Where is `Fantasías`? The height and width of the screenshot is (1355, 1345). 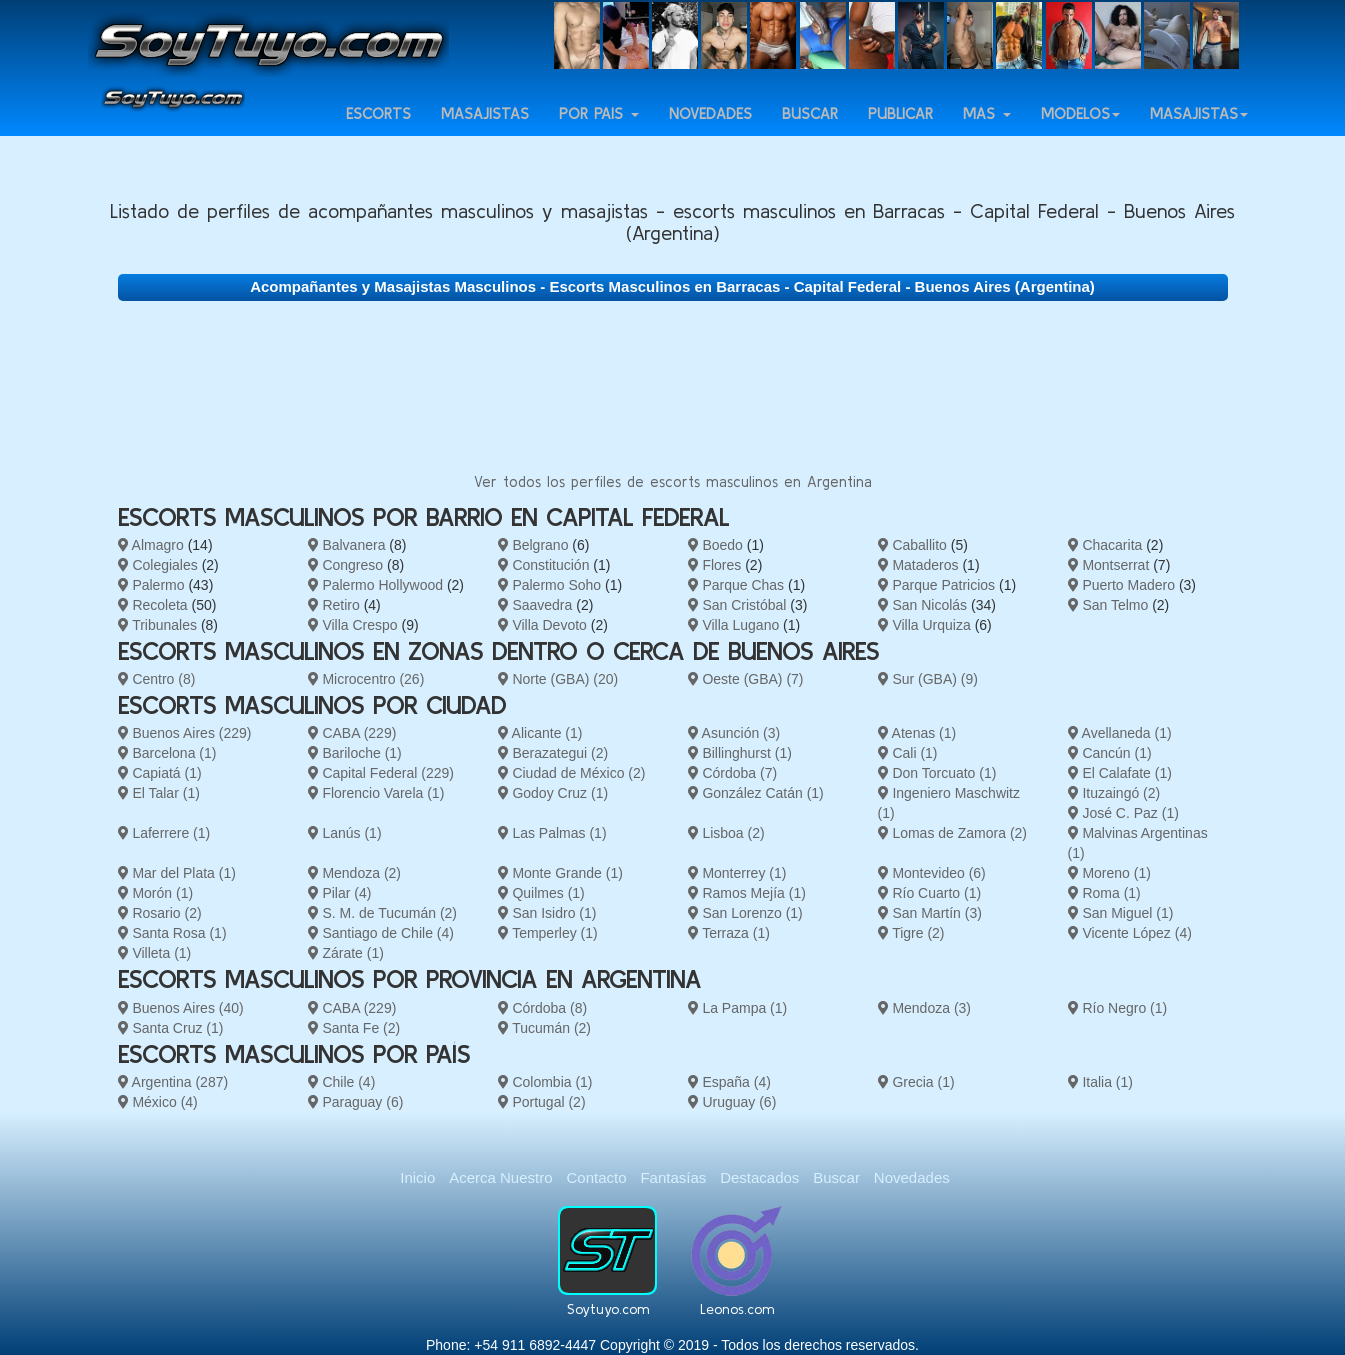 Fantasías is located at coordinates (673, 1177).